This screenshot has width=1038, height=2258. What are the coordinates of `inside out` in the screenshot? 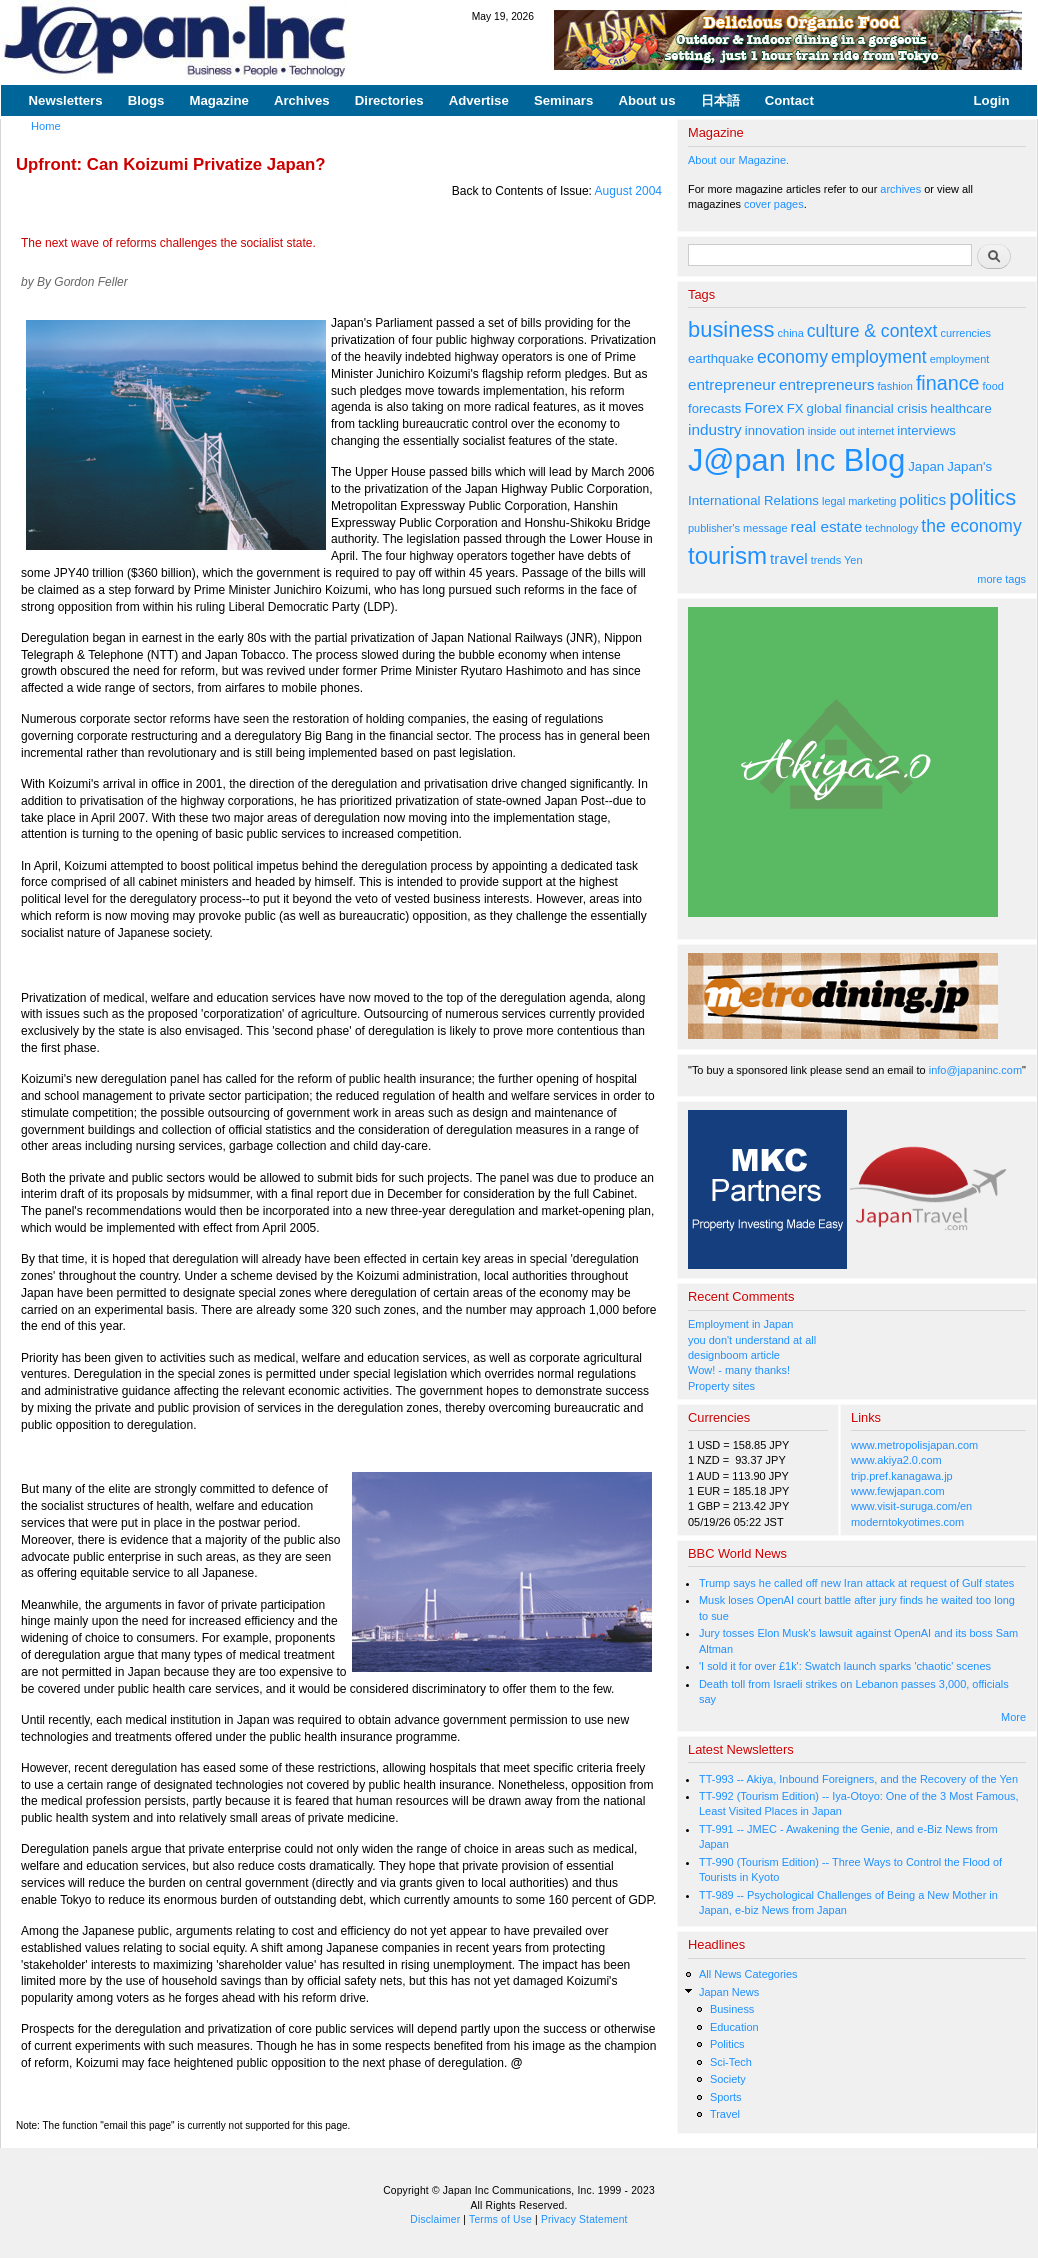 It's located at (831, 431).